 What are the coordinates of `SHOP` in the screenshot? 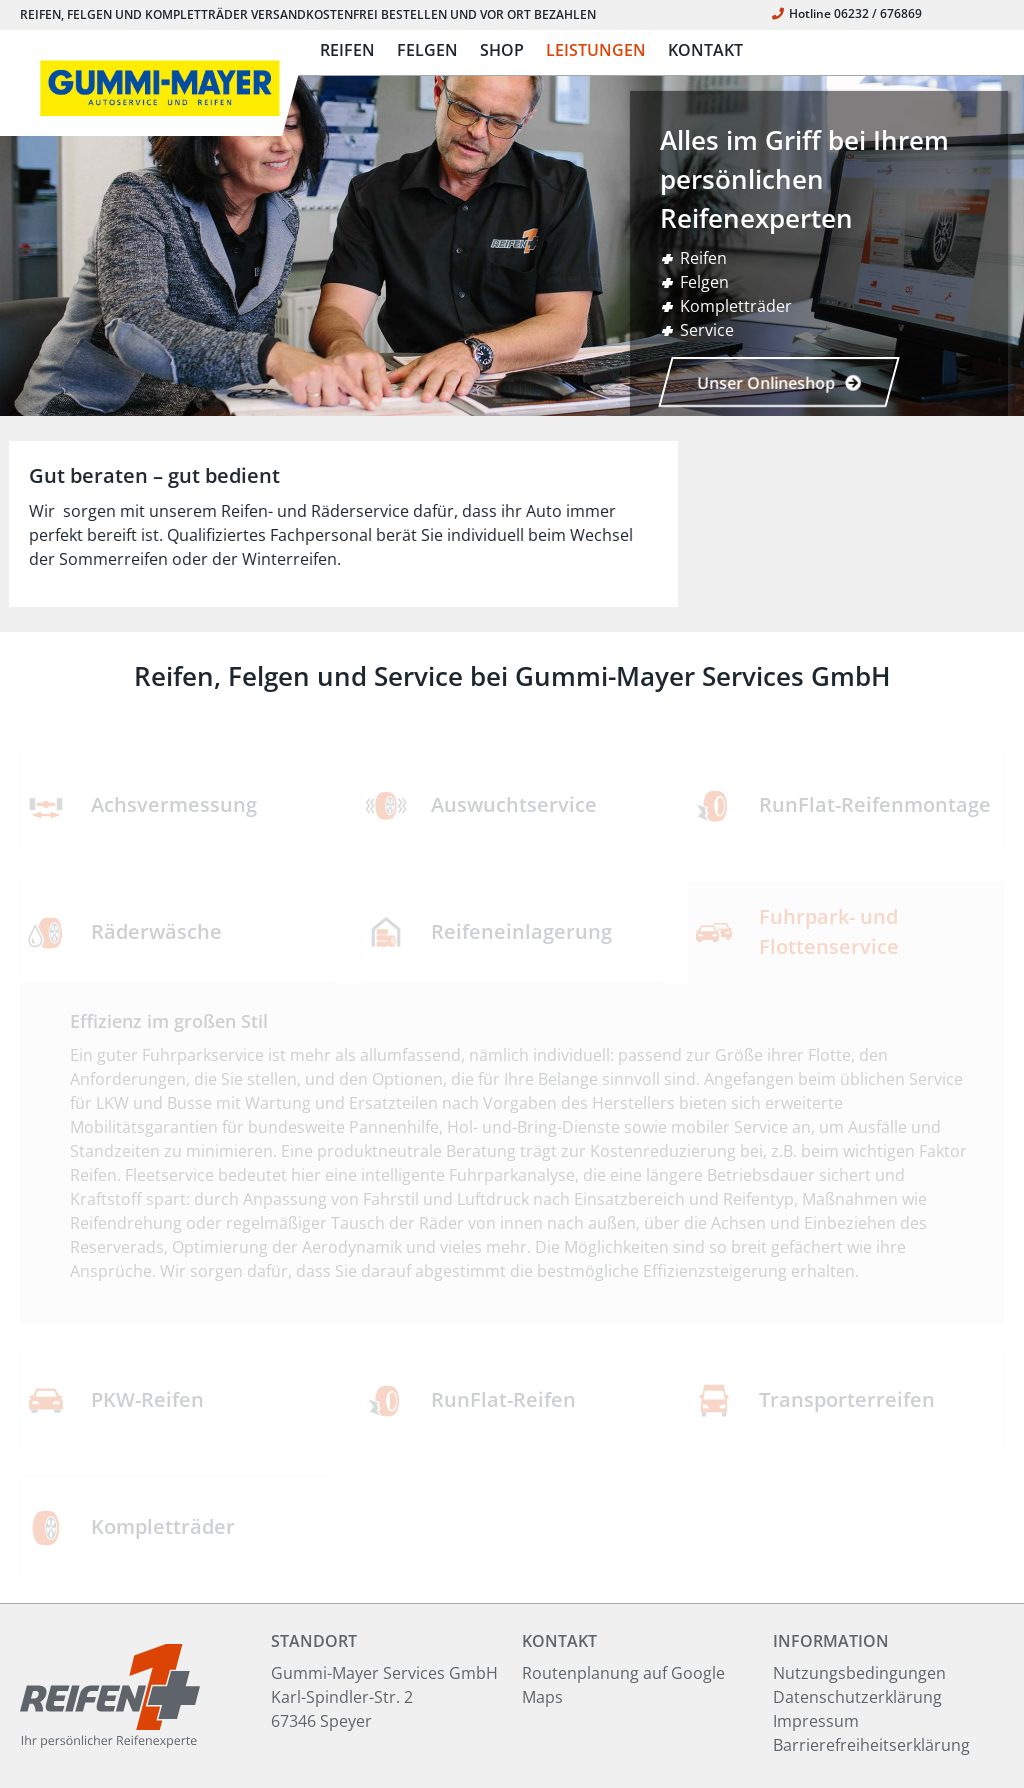 It's located at (502, 50).